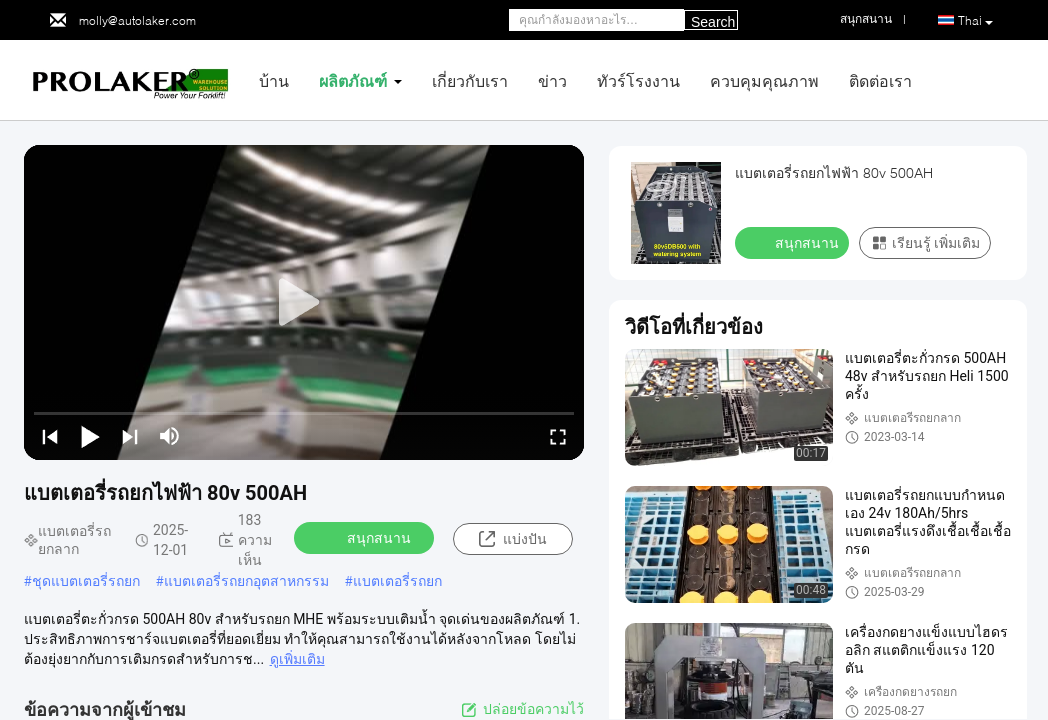  What do you see at coordinates (880, 80) in the screenshot?
I see `ติดต่อเรา` at bounding box center [880, 80].